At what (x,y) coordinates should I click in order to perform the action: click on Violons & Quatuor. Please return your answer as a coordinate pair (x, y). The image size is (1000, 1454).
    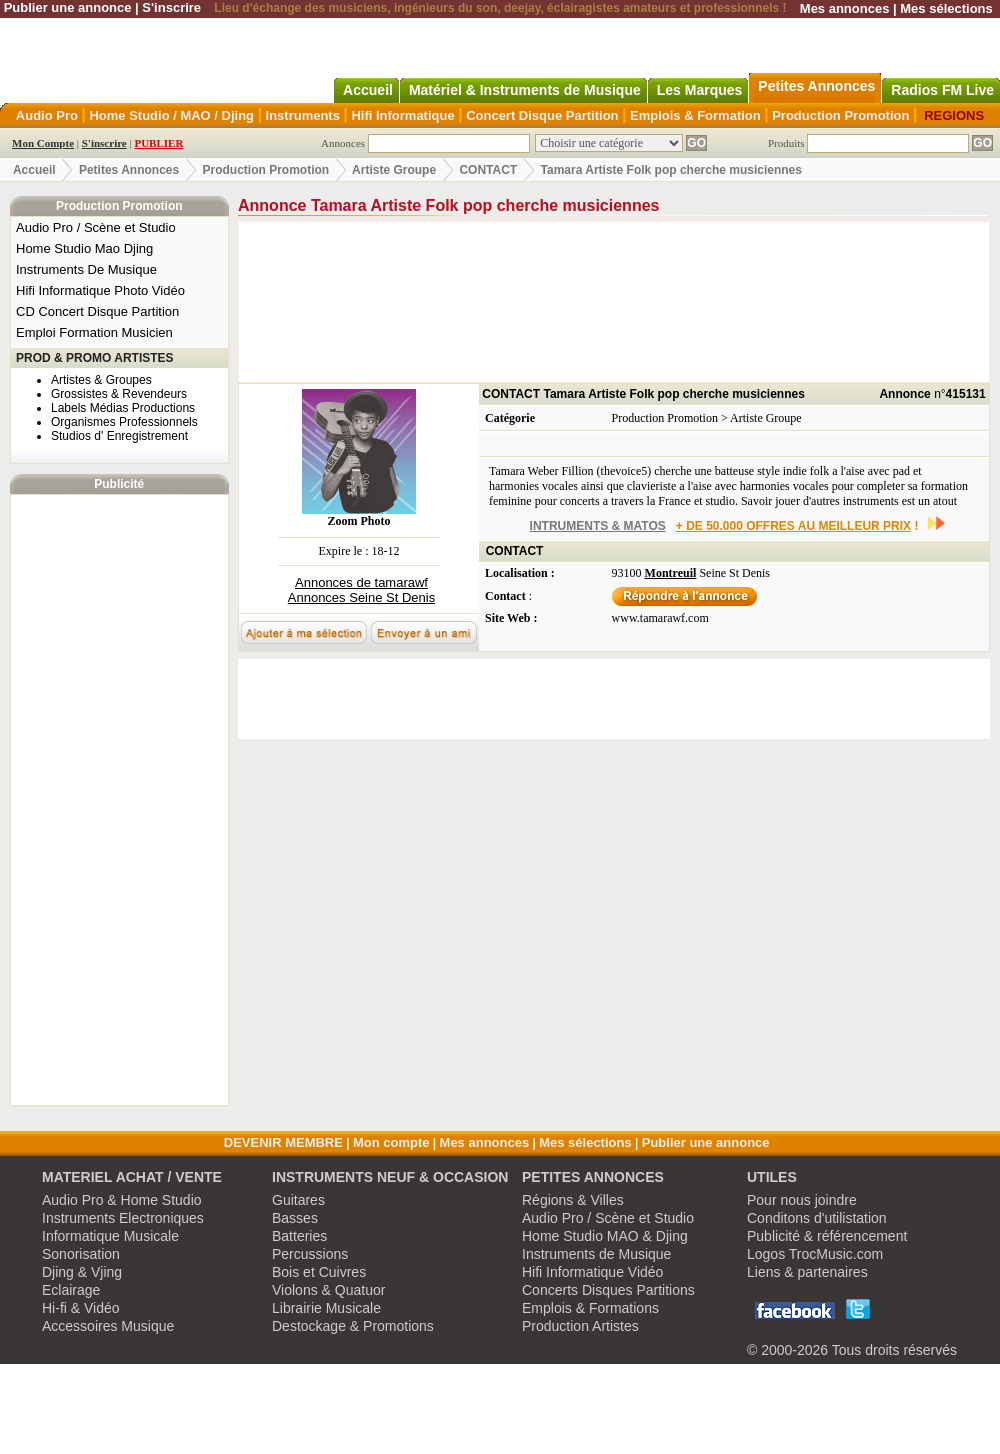
    Looking at the image, I should click on (328, 1290).